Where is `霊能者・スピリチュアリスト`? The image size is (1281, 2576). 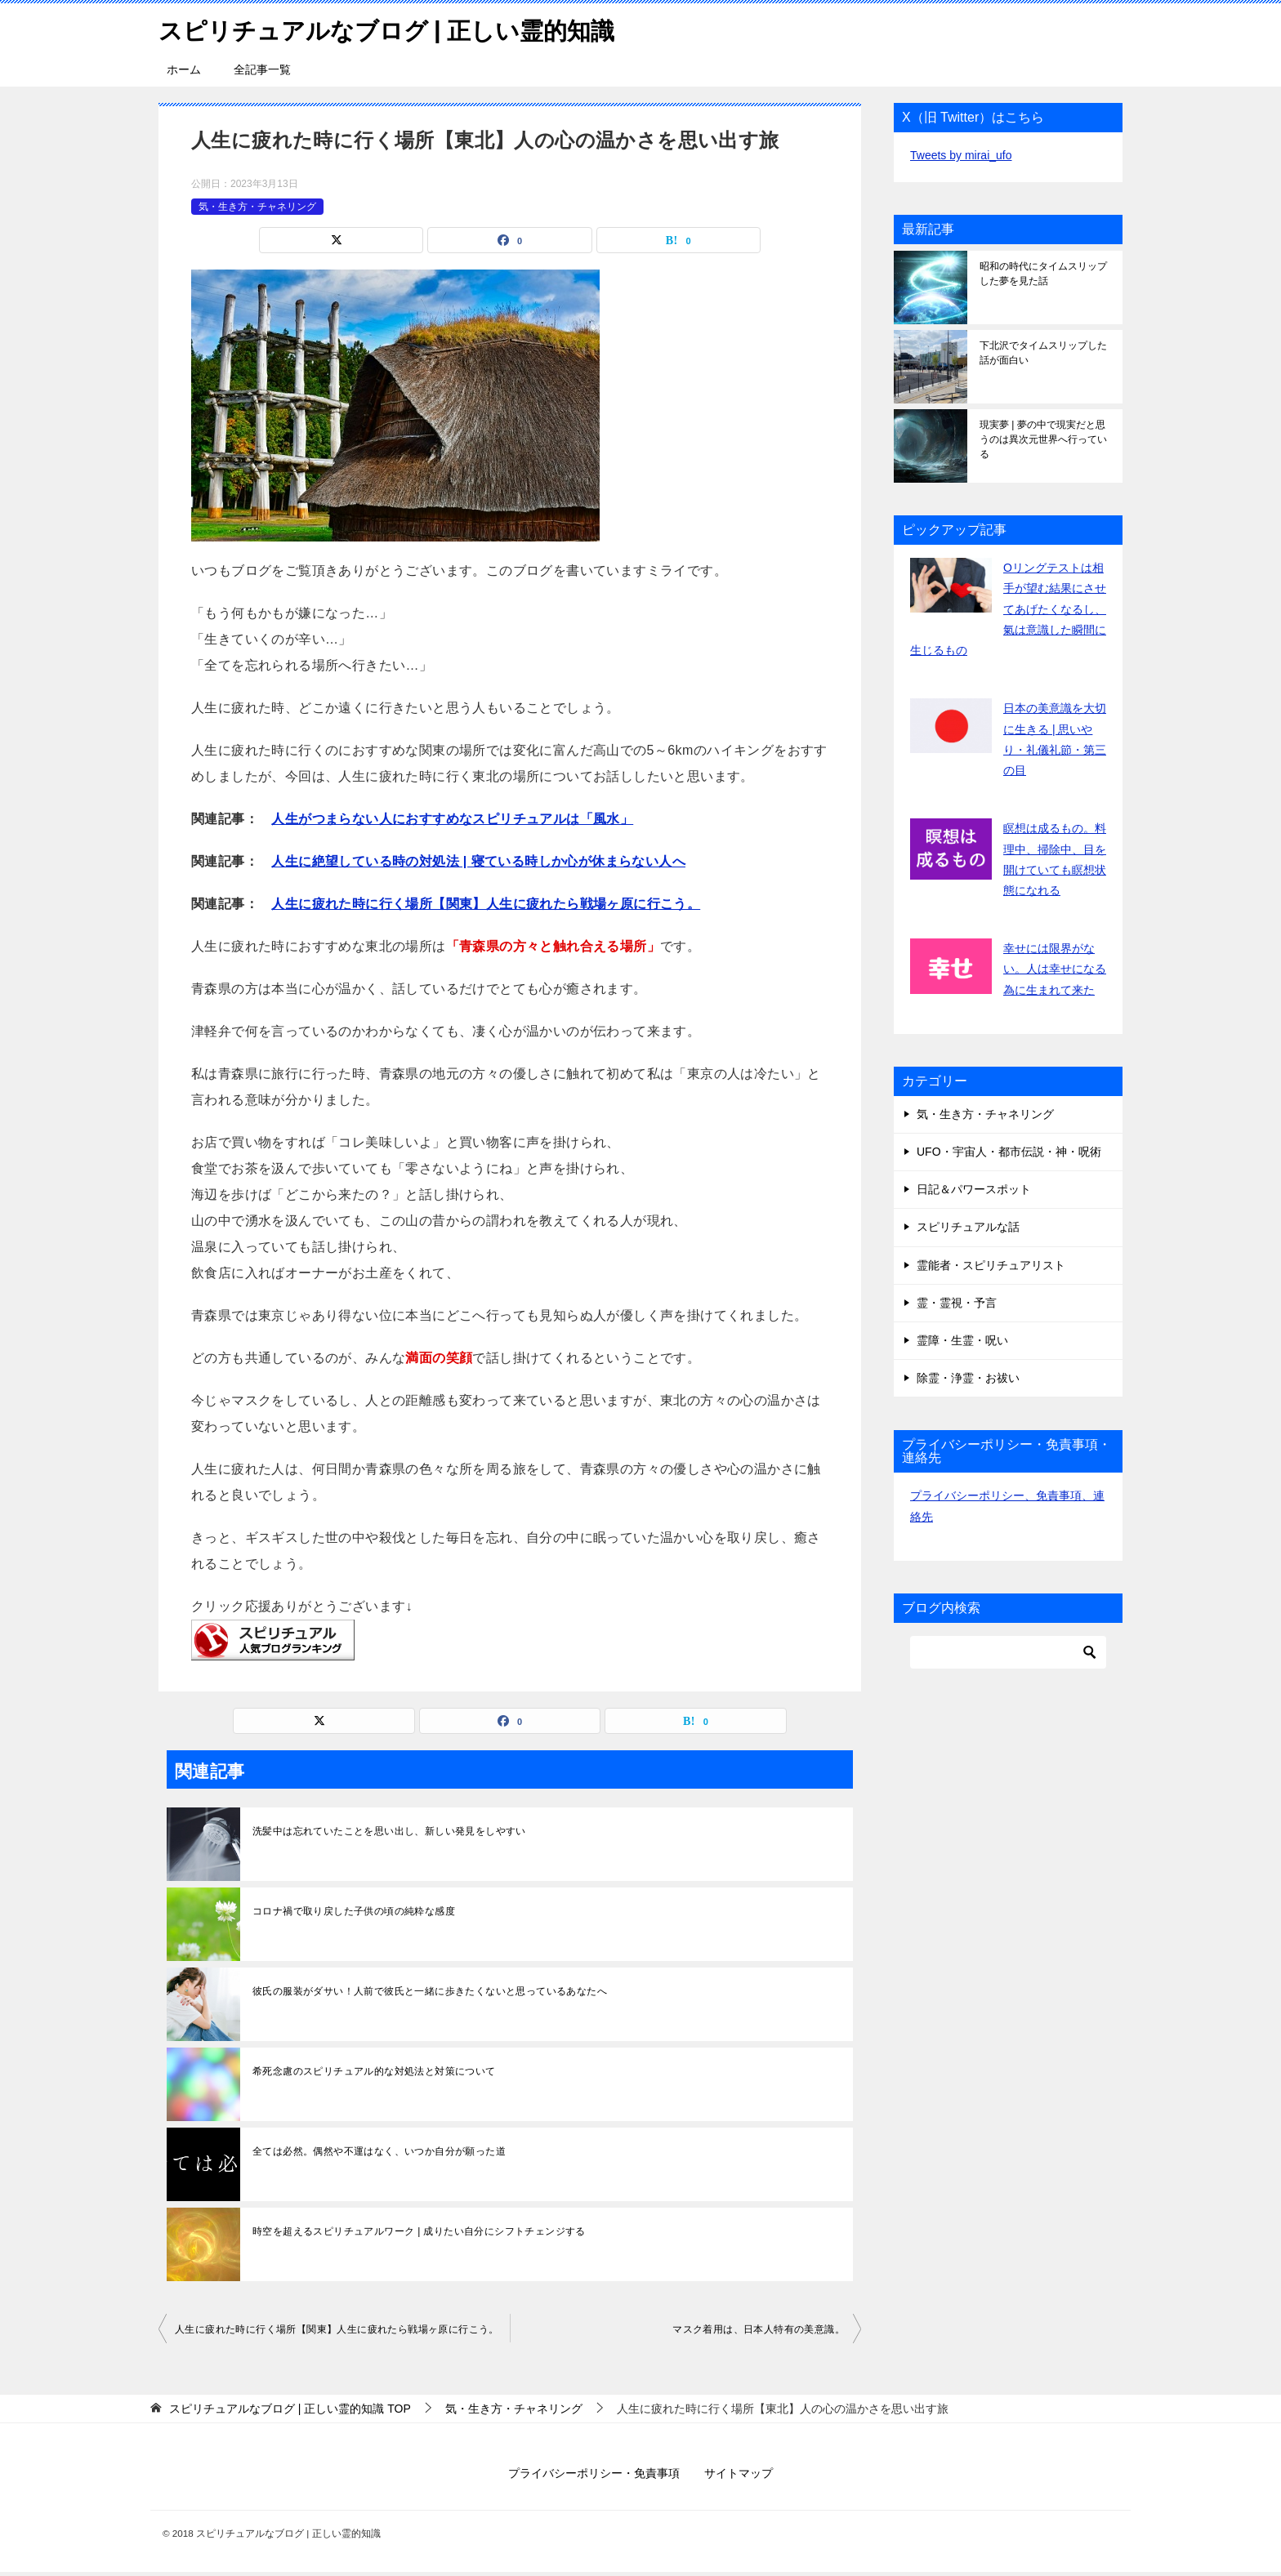
霊能者・スピリチュアリスト is located at coordinates (991, 1265).